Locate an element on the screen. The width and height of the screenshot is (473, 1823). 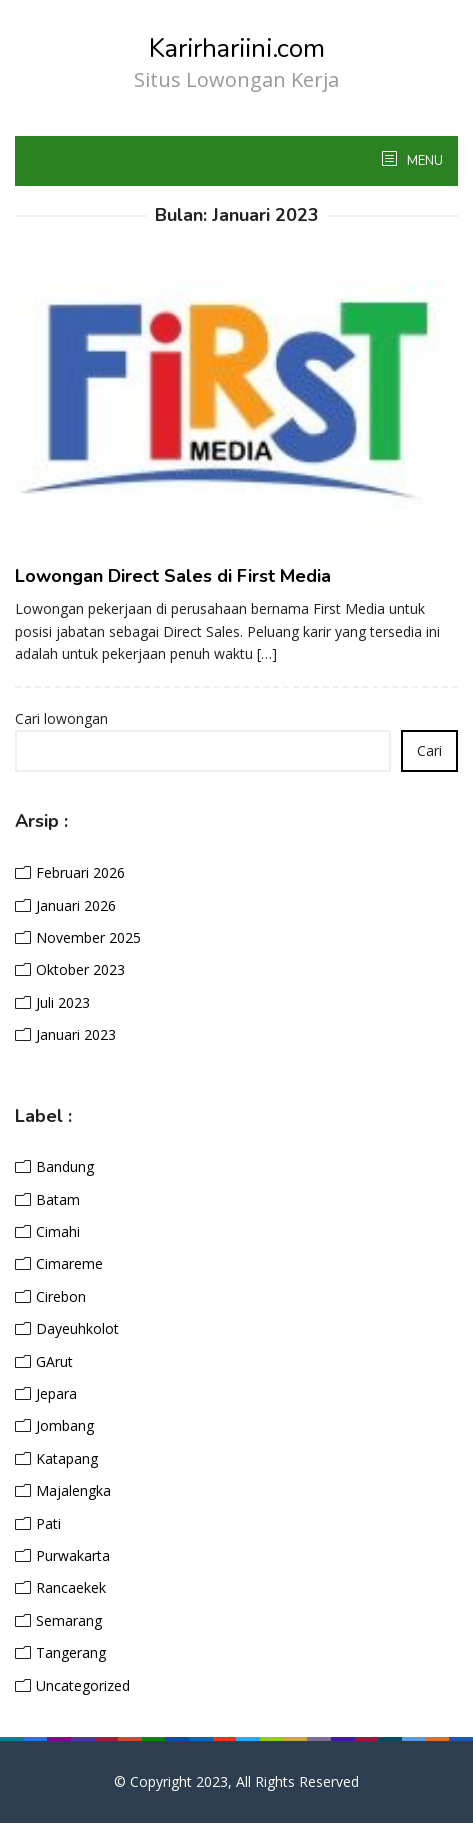
Cimahi is located at coordinates (58, 1231).